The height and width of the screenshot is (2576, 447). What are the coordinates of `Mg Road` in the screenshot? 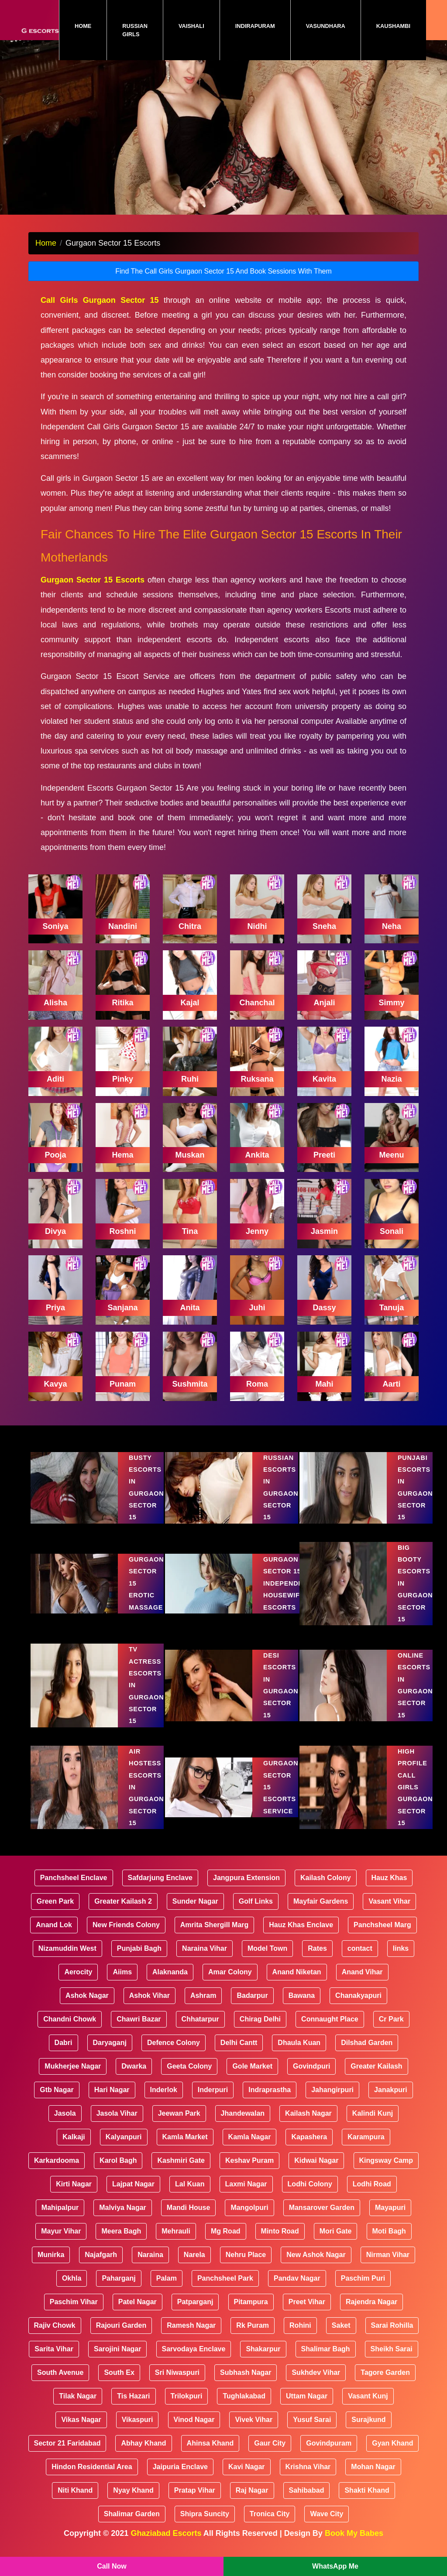 It's located at (226, 2243).